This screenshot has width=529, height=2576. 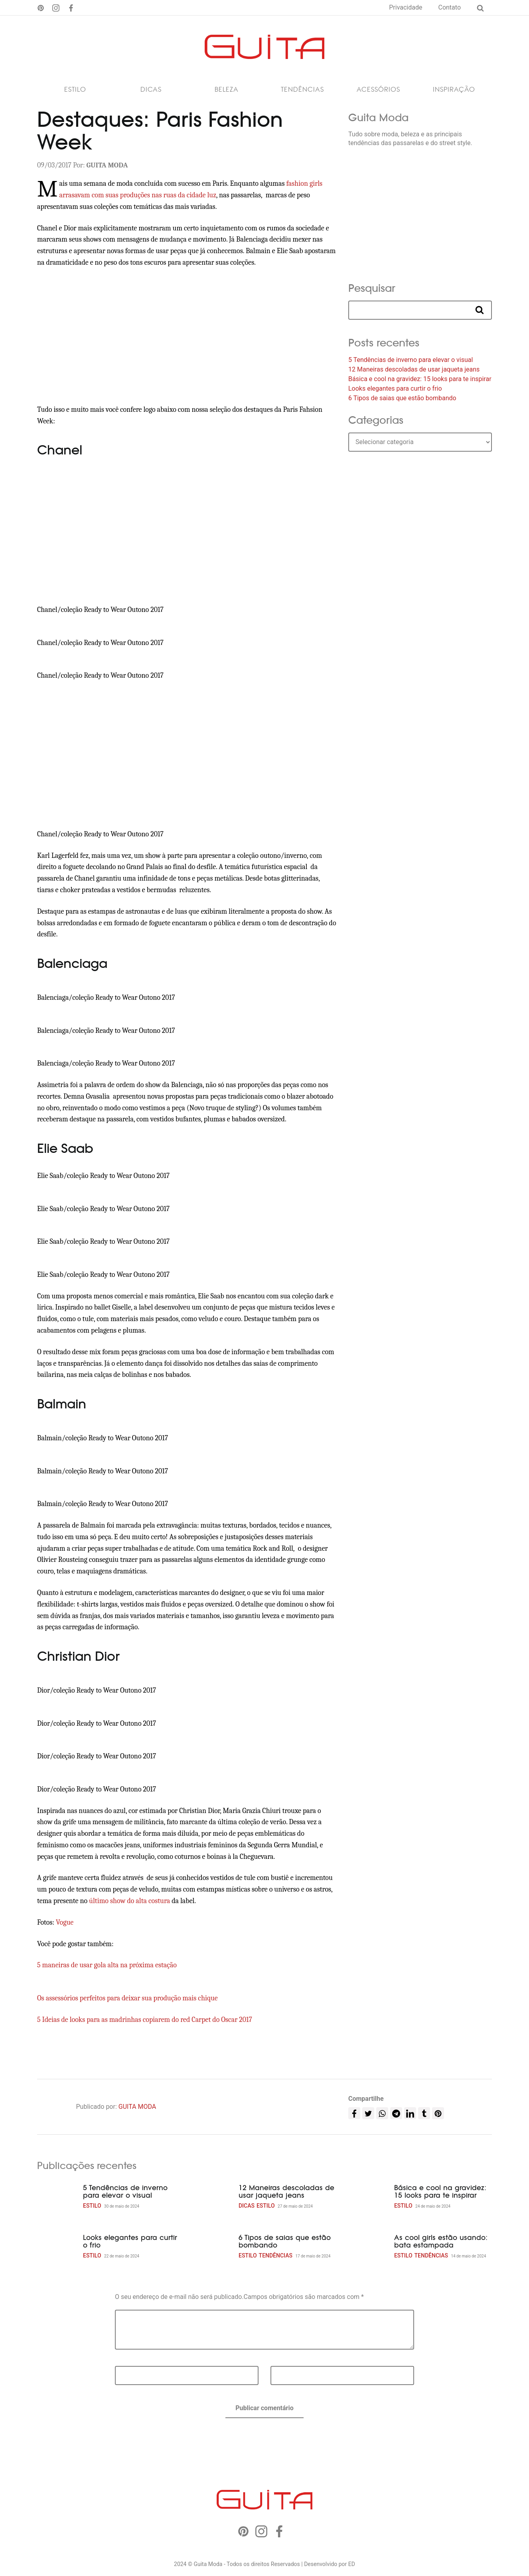 I want to click on 5 Ideias de looks para as madrinhas copiarem do red Carpet do Oscar 2017, so click(x=144, y=2021).